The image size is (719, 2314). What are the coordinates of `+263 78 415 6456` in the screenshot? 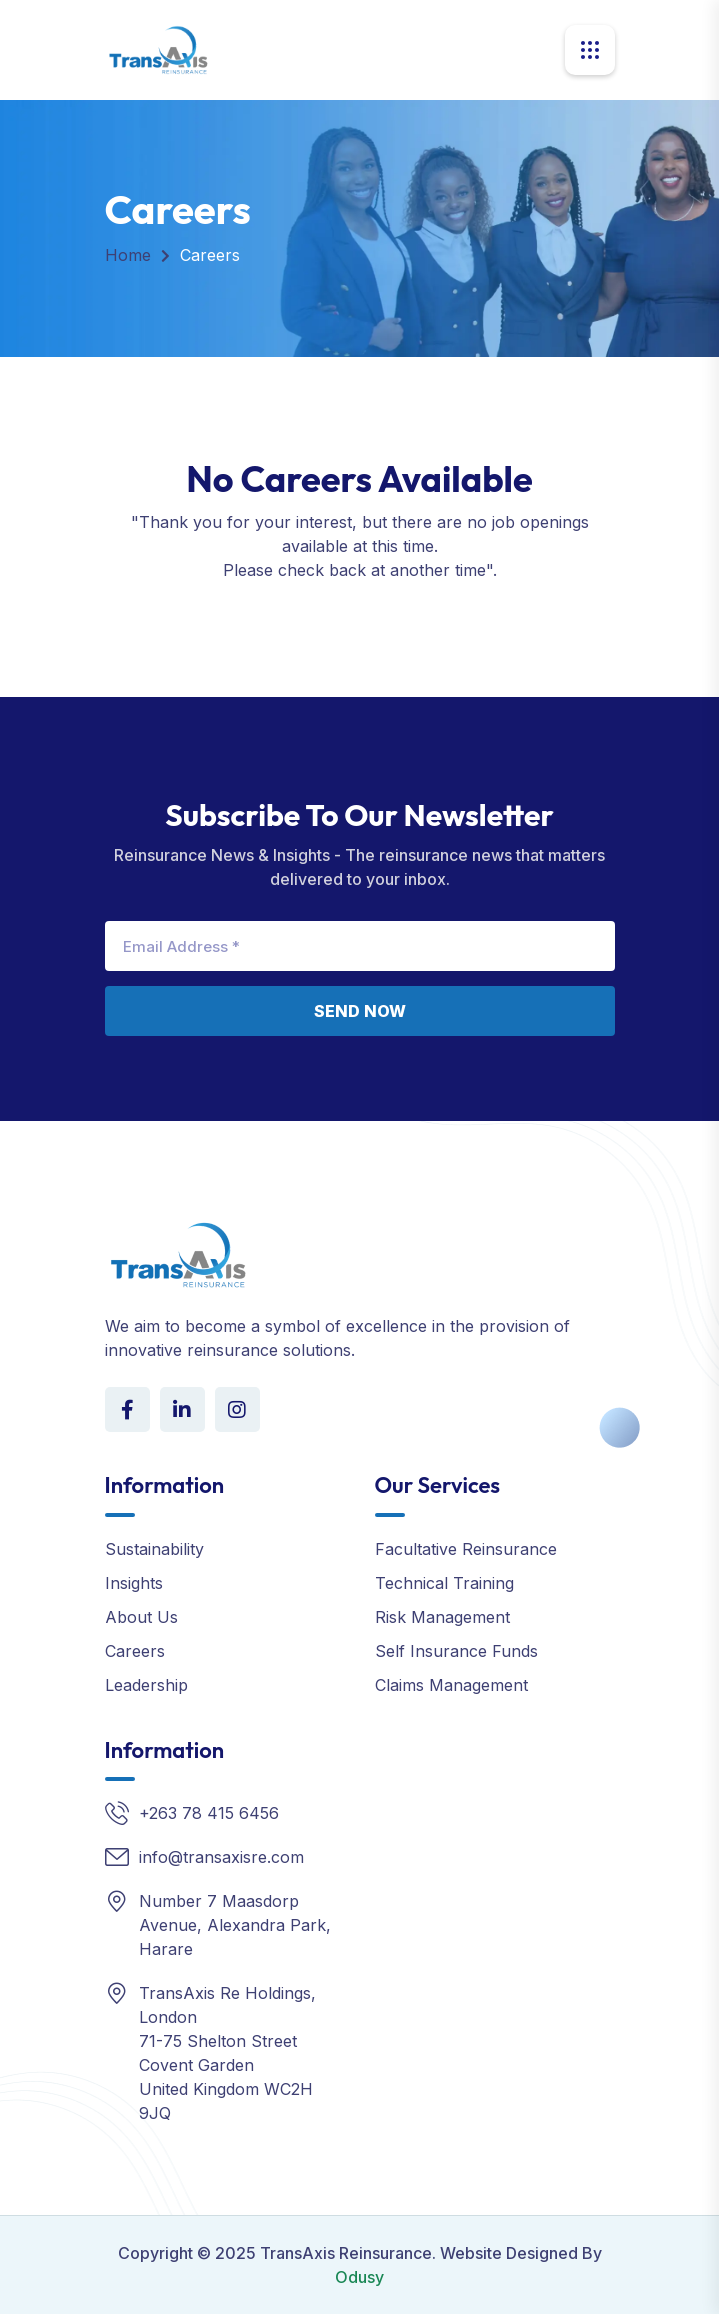 It's located at (209, 1813).